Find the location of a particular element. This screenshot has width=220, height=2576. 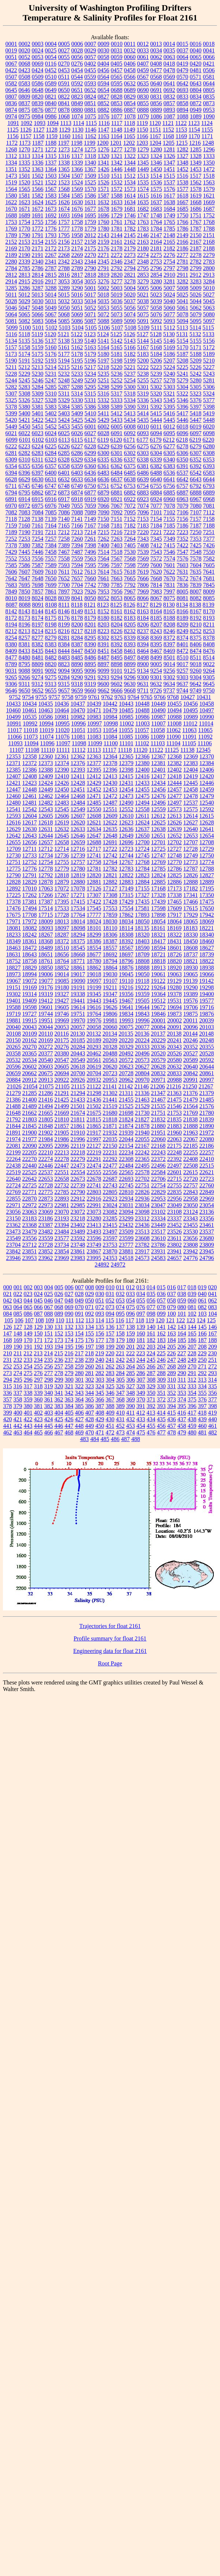

232 is located at coordinates (18, 1360).